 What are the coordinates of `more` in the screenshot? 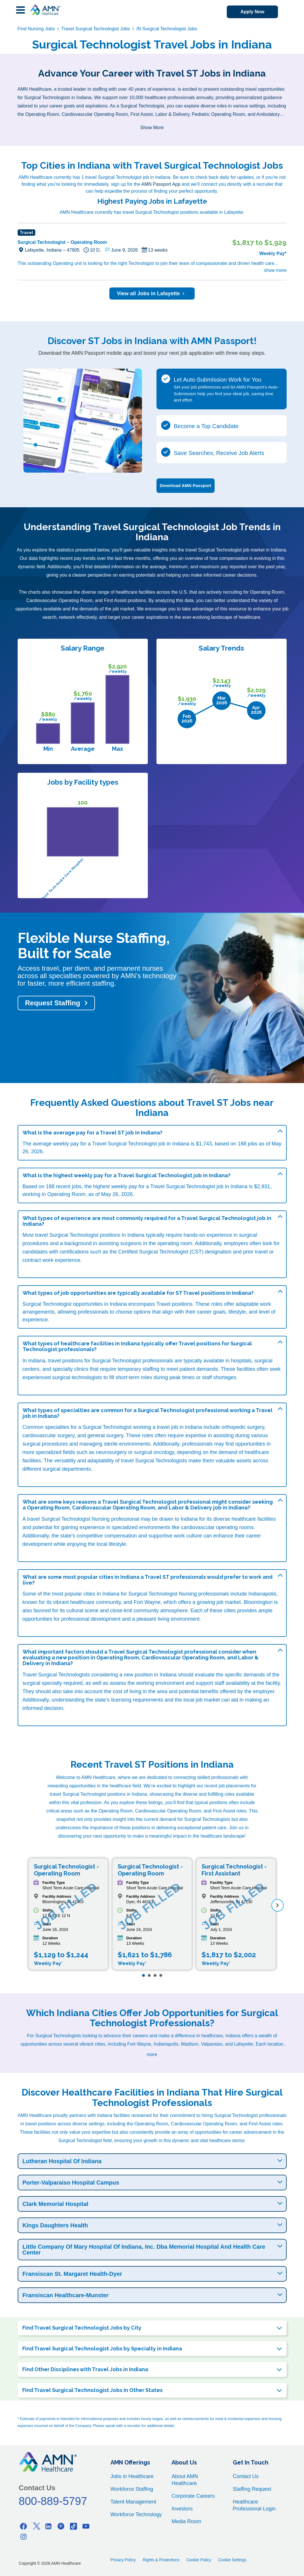 It's located at (152, 2054).